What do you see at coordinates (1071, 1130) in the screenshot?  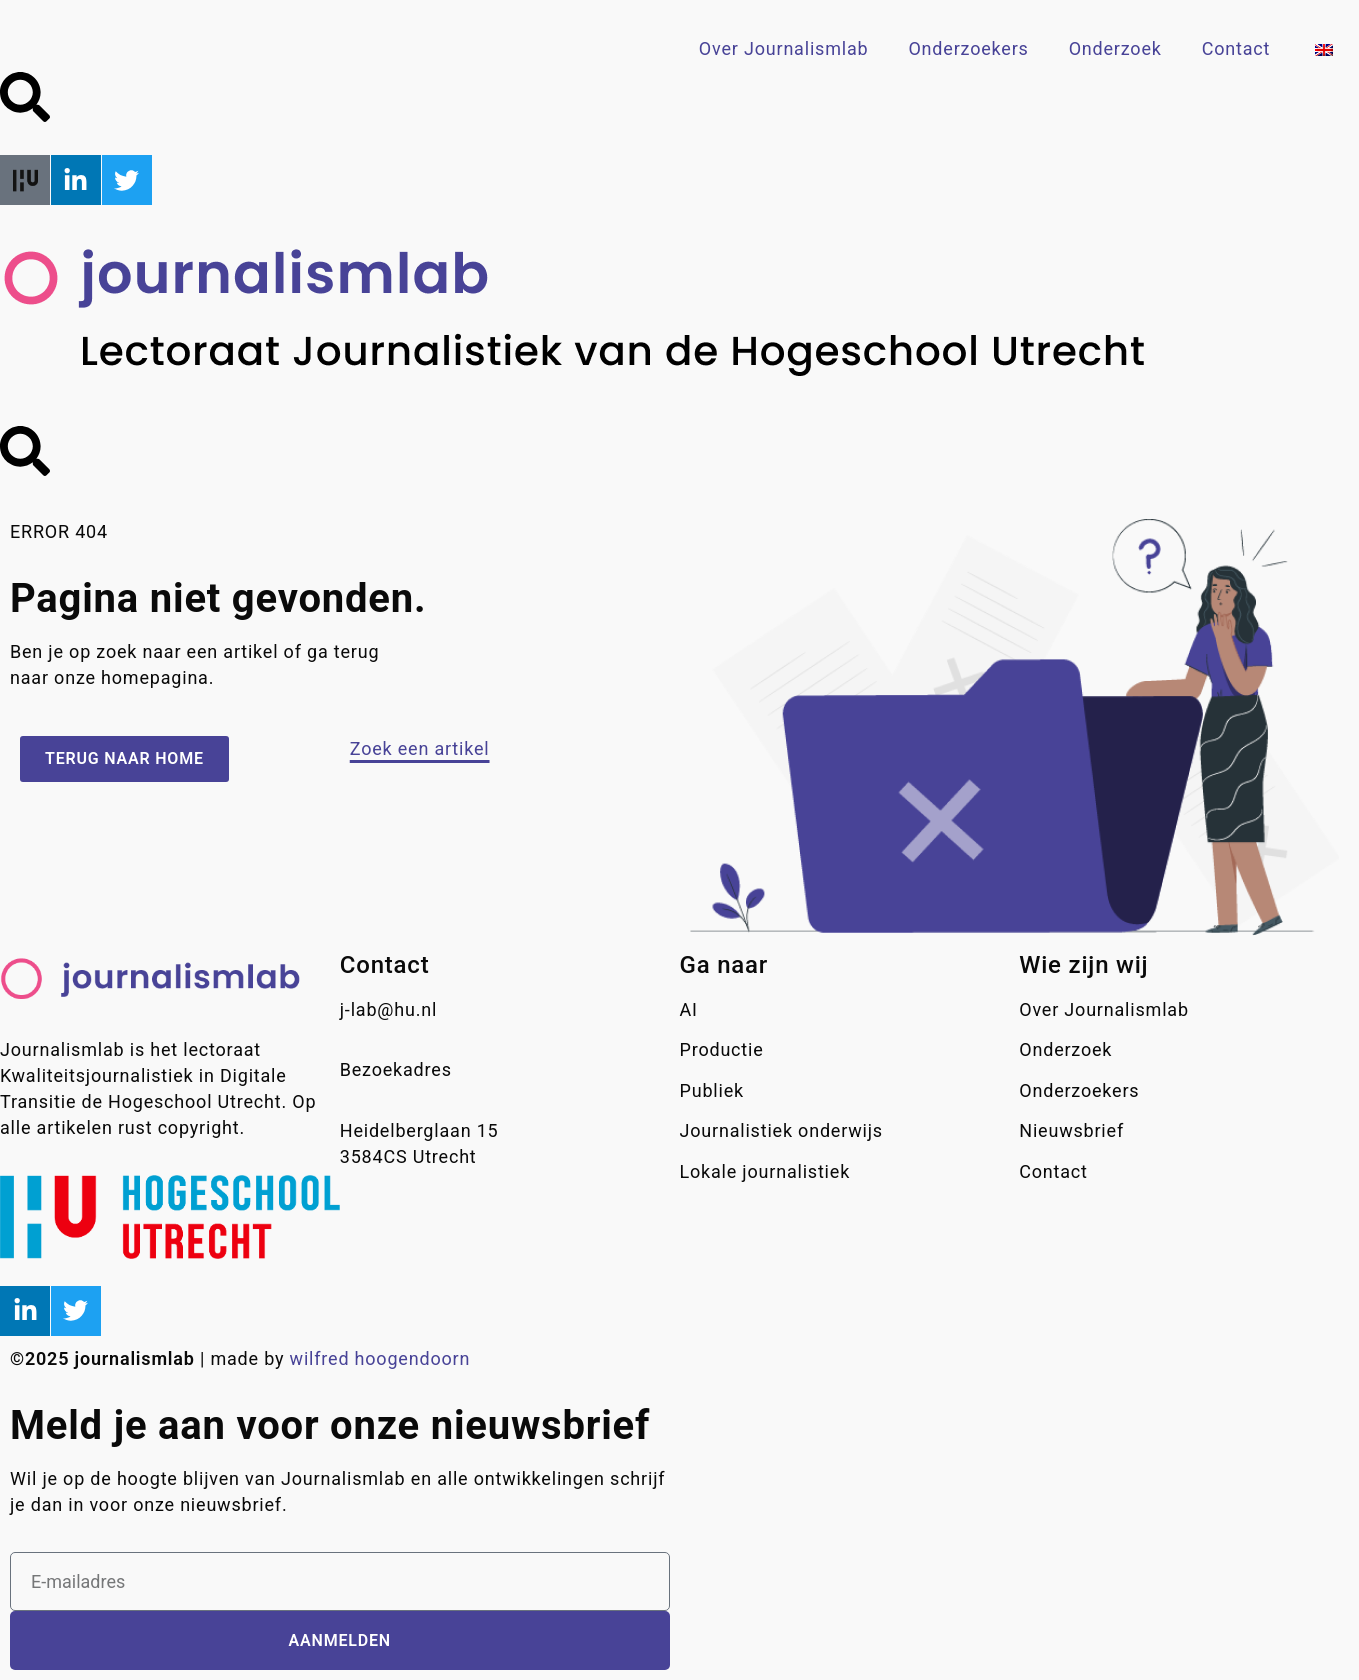 I see `Nieuwsbrief` at bounding box center [1071, 1130].